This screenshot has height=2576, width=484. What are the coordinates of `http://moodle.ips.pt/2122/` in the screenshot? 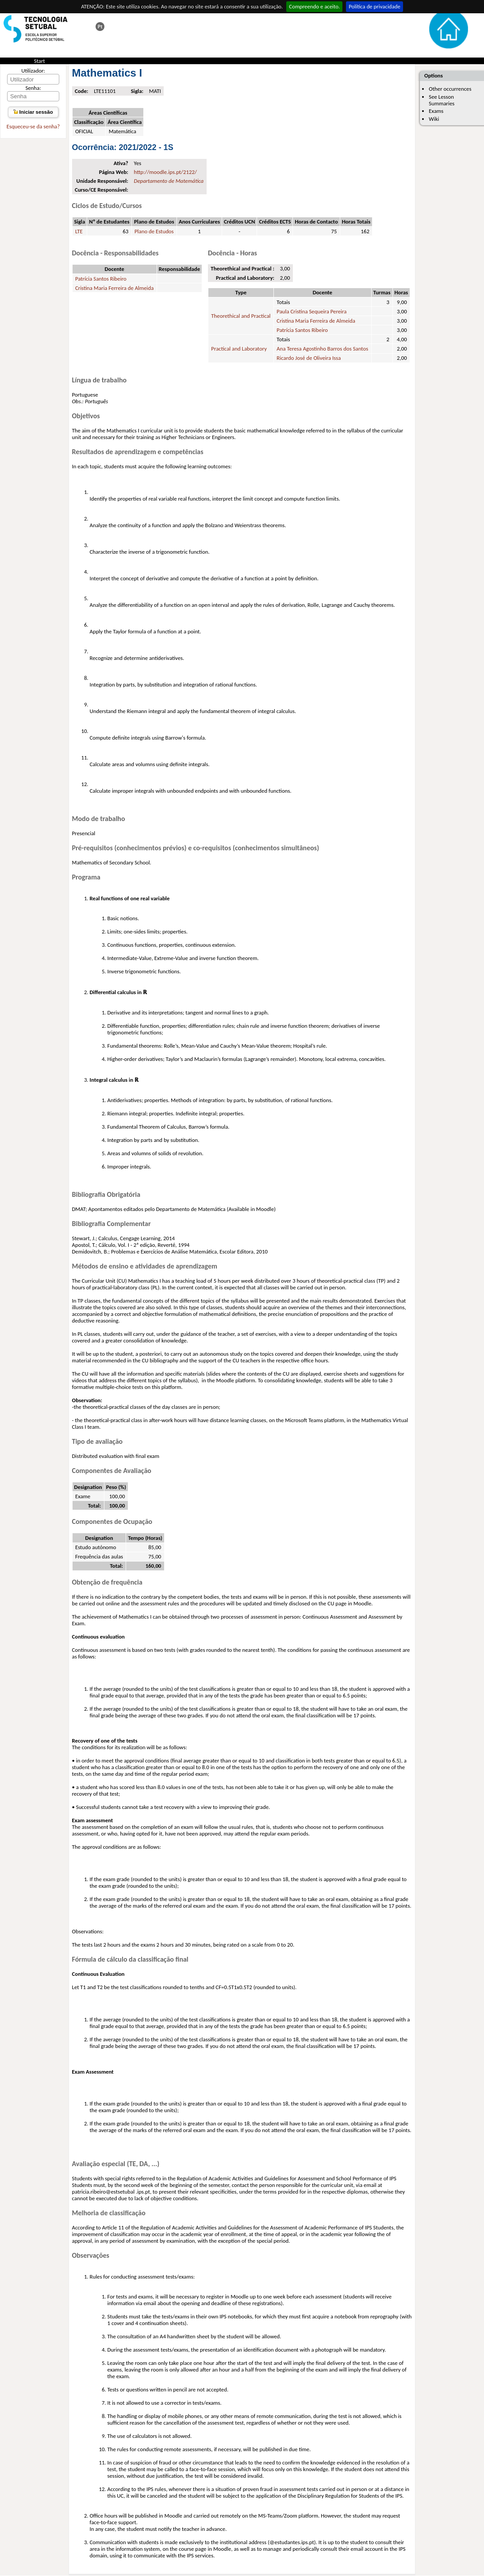 It's located at (165, 172).